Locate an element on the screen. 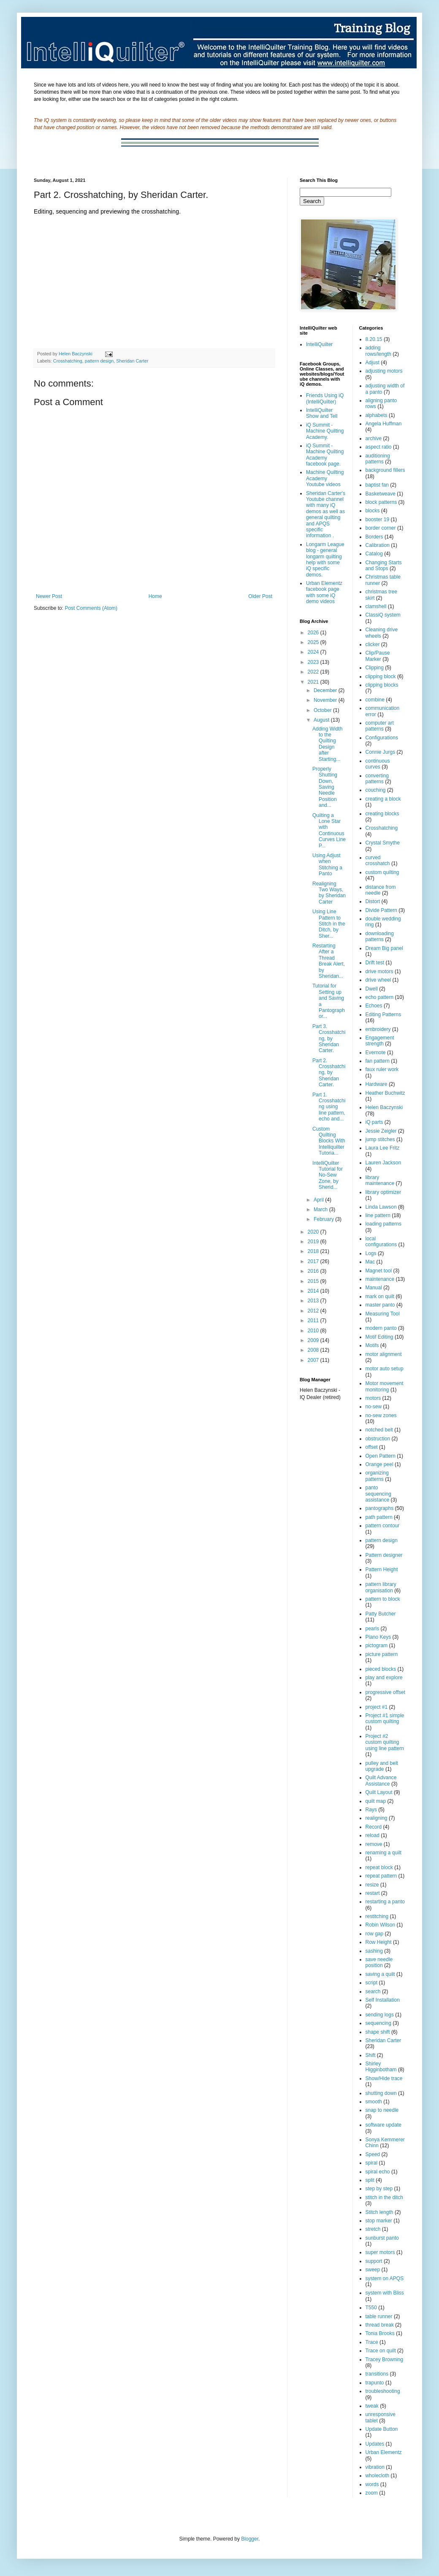  Calibration is located at coordinates (378, 545).